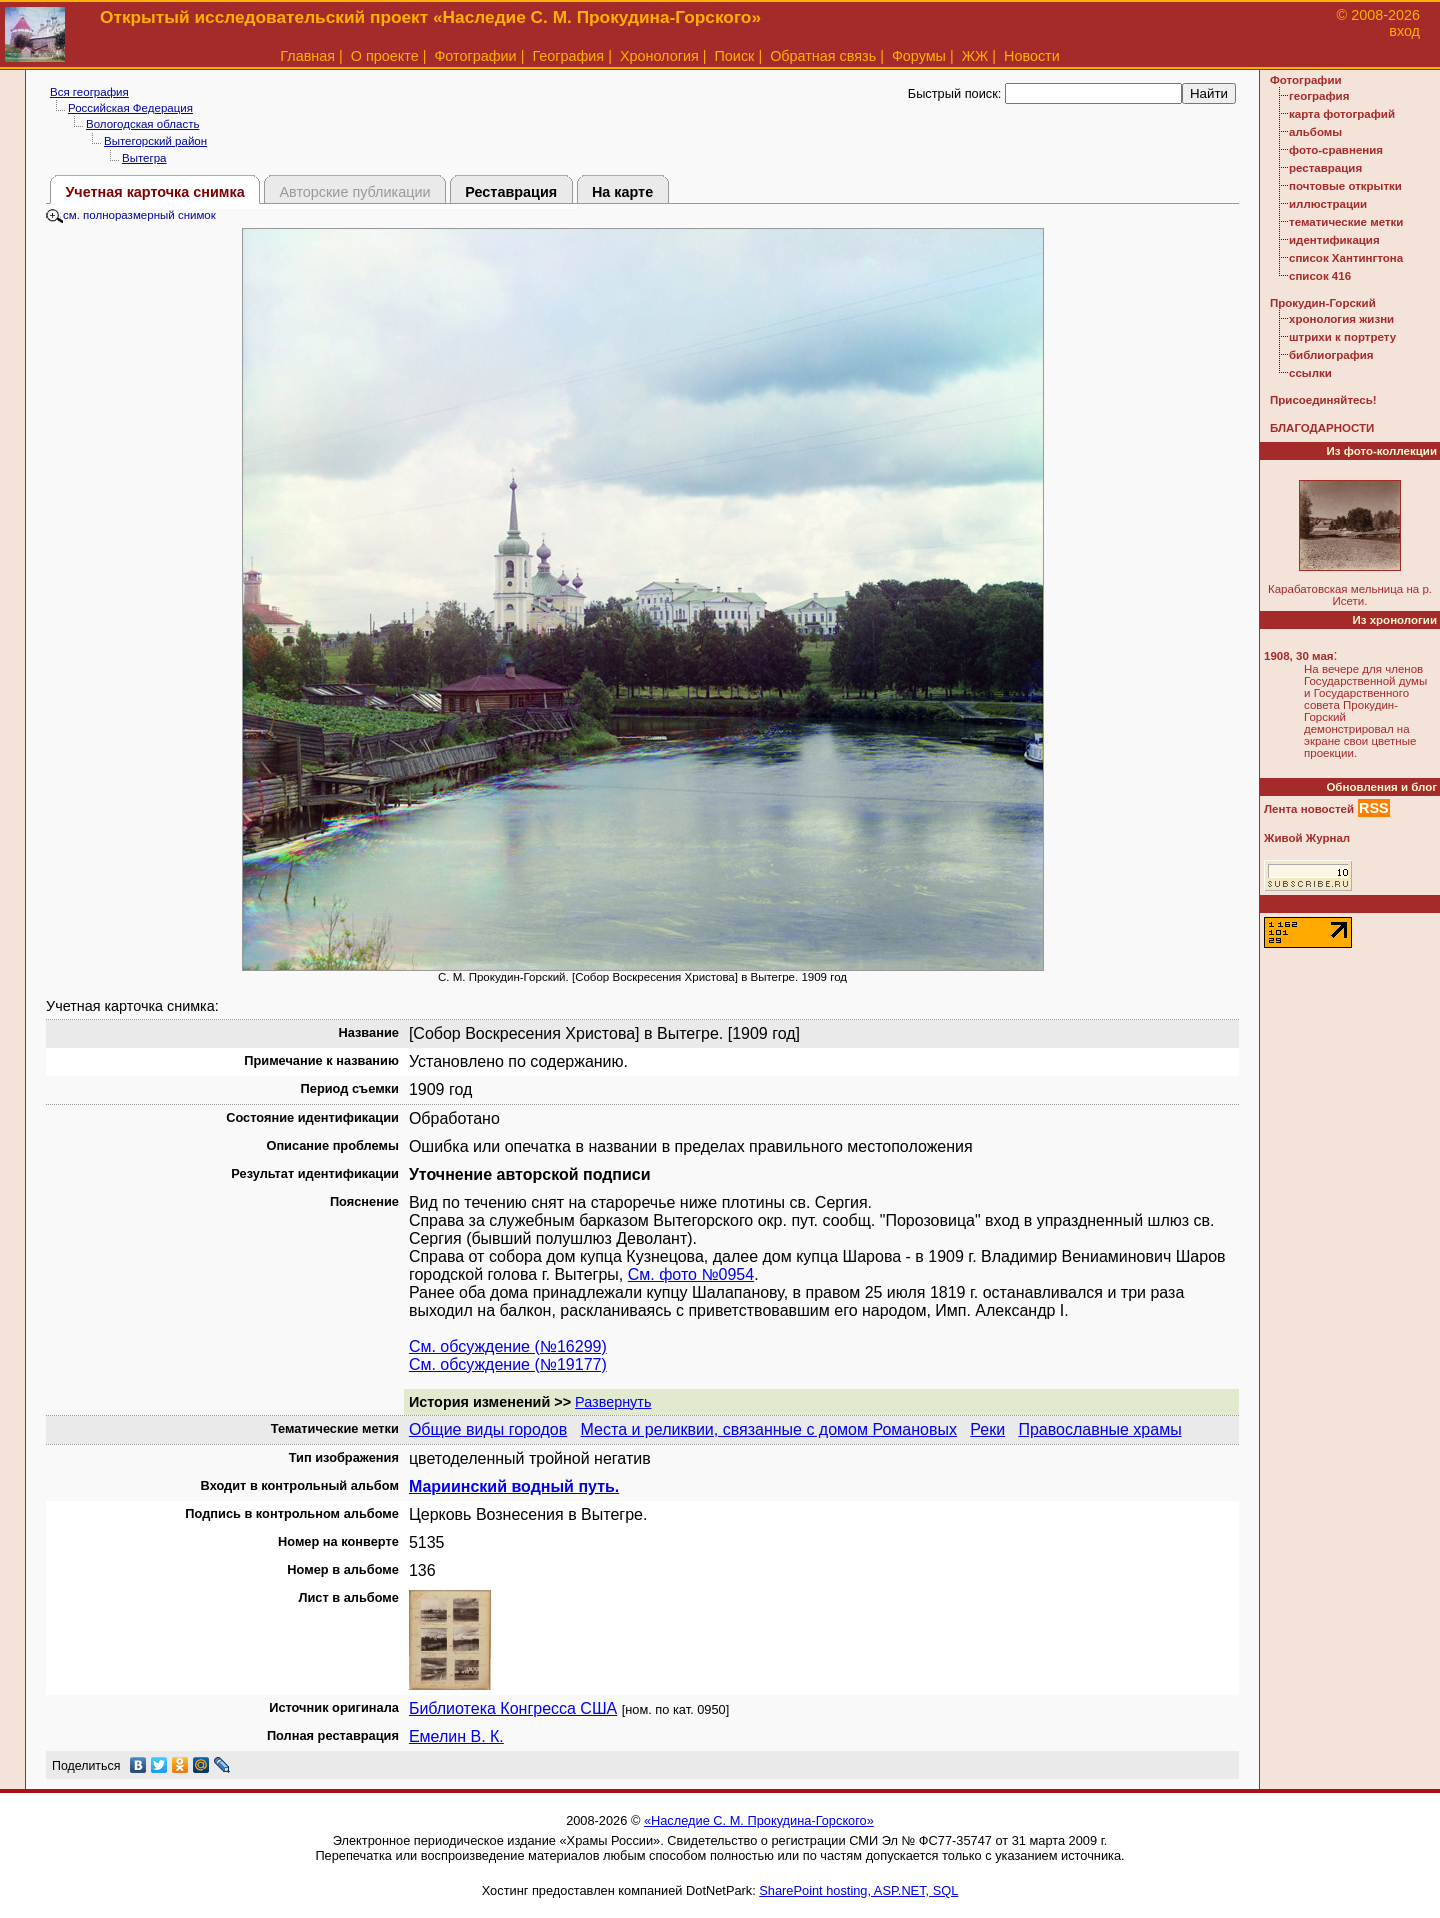 The image size is (1440, 1918). What do you see at coordinates (488, 1429) in the screenshot?
I see `Общие виды городов` at bounding box center [488, 1429].